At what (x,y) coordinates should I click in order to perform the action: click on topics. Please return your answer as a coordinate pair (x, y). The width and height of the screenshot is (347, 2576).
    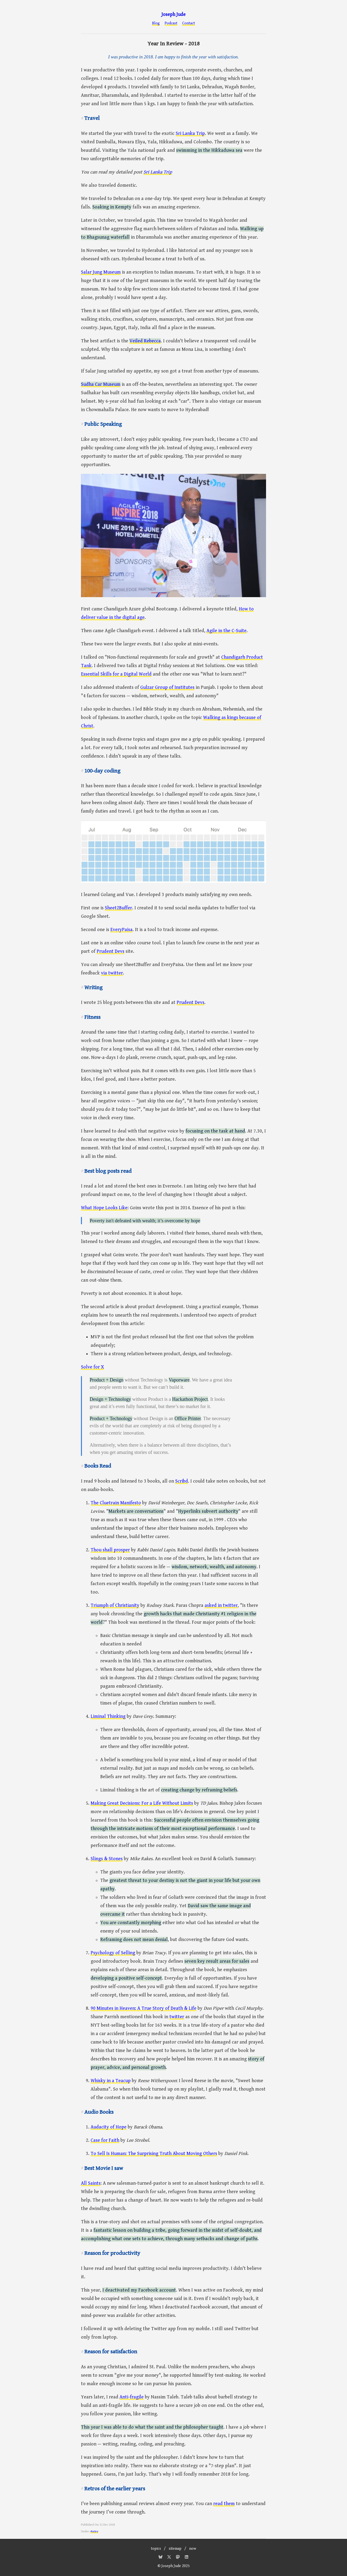
    Looking at the image, I should click on (156, 2548).